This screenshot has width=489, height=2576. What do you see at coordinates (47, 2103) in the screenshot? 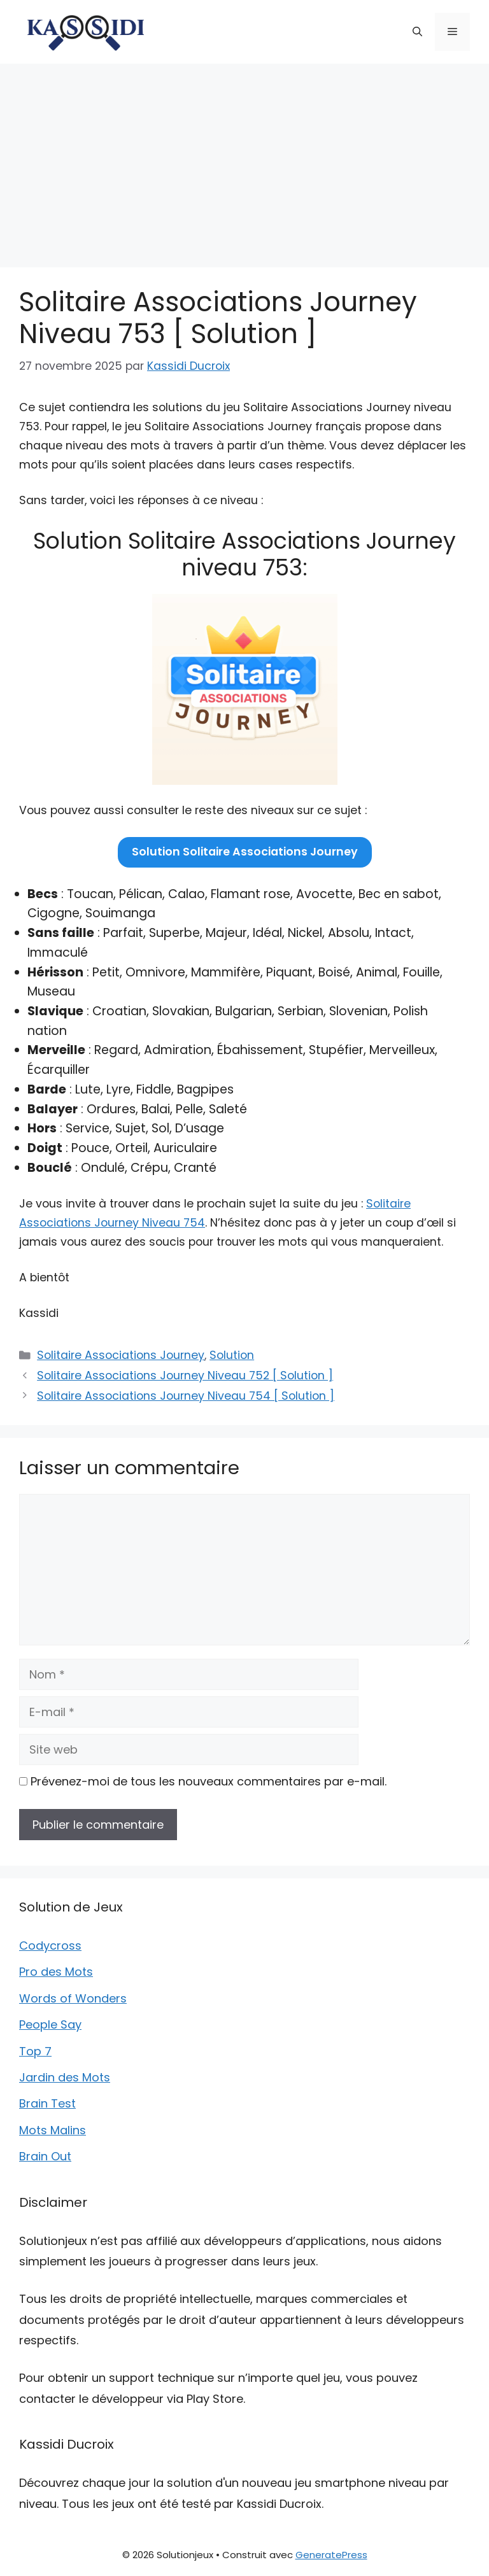
I see `Brain Test` at bounding box center [47, 2103].